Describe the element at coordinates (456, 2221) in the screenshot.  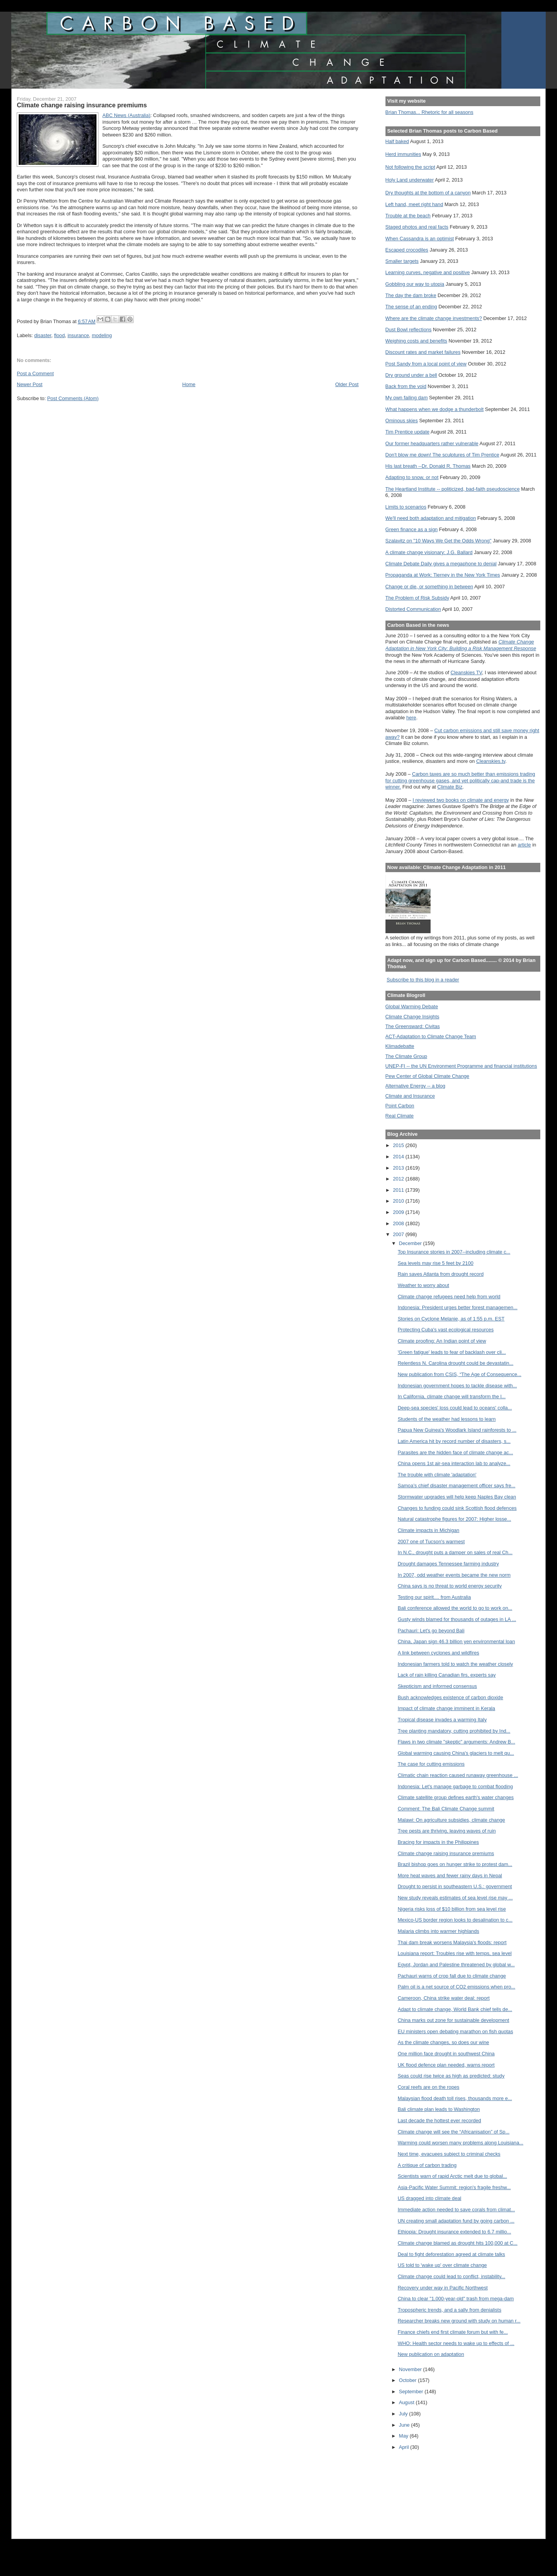
I see `UN creating small adaptation fund by going carbon ...` at that location.